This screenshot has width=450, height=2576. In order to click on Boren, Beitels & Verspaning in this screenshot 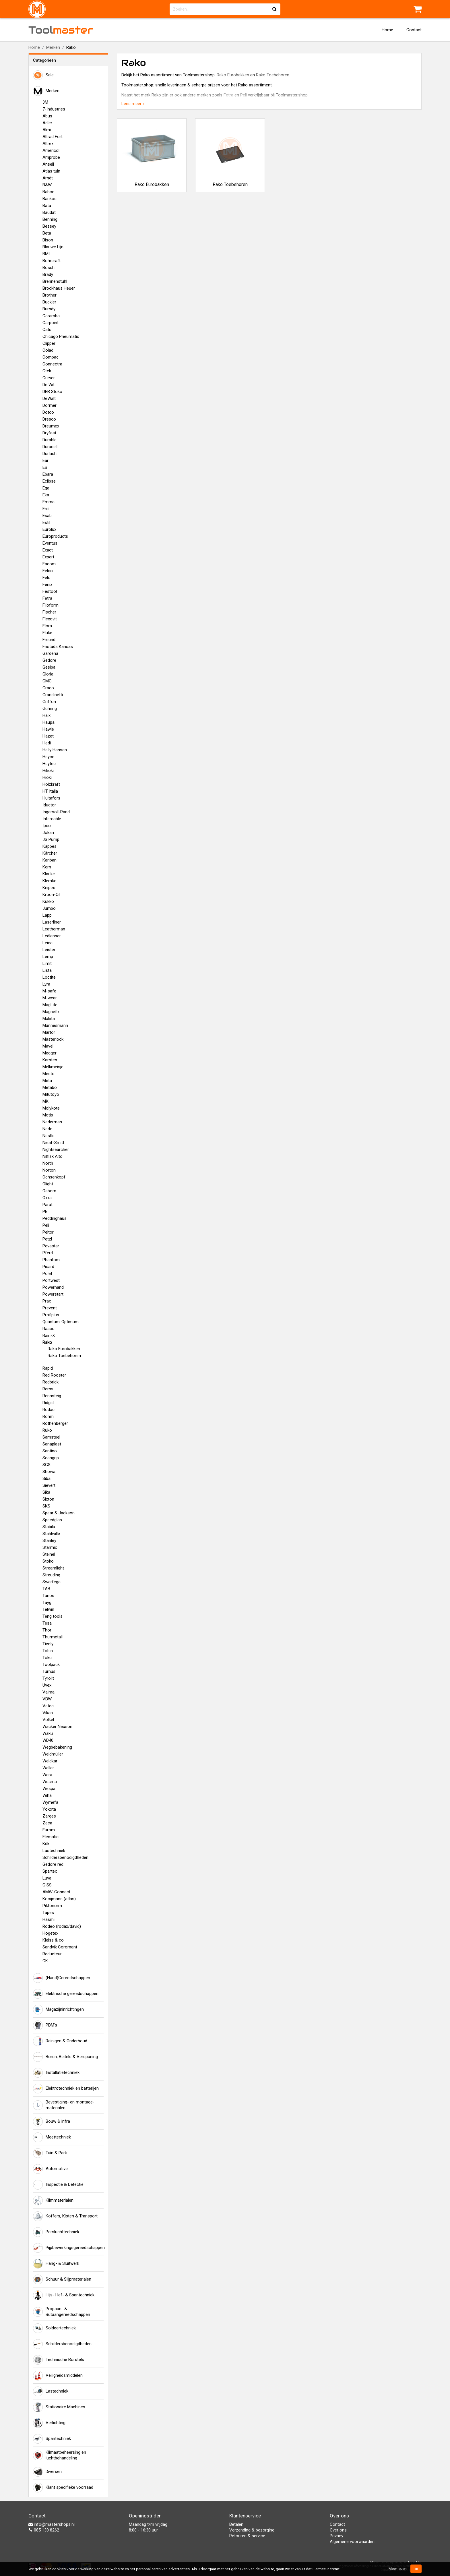, I will do `click(65, 2057)`.